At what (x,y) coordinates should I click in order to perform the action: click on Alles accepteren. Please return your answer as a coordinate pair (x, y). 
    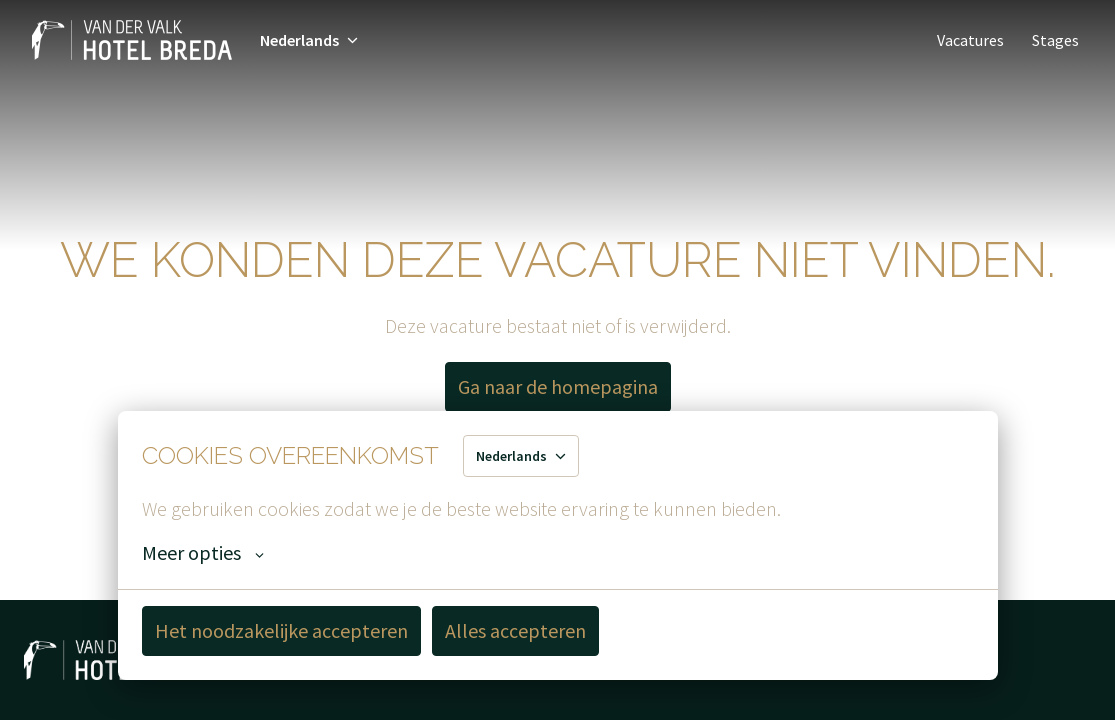
    Looking at the image, I should click on (515, 630).